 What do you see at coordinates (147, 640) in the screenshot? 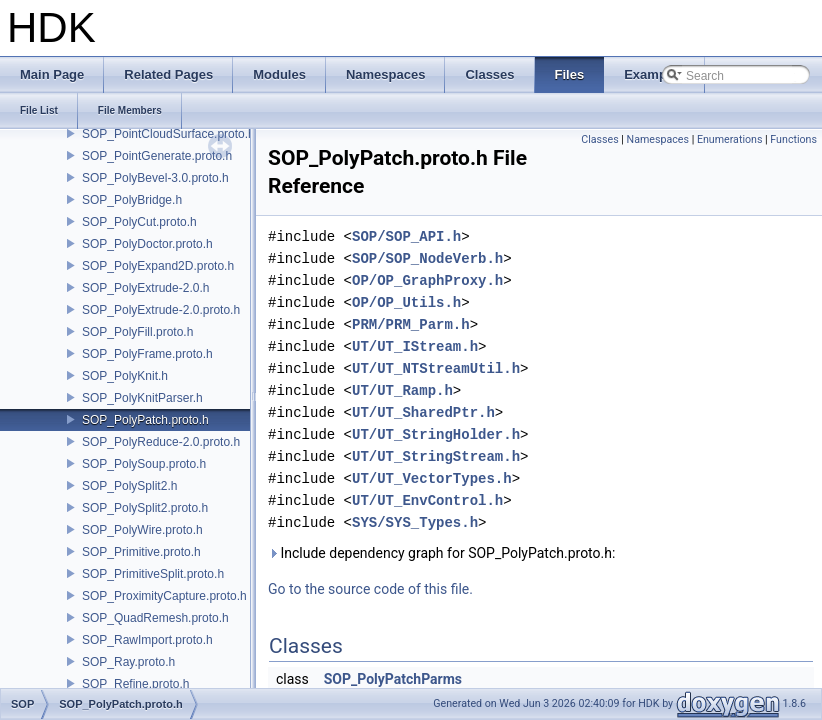
I see `SOP_RawImport.proto.h` at bounding box center [147, 640].